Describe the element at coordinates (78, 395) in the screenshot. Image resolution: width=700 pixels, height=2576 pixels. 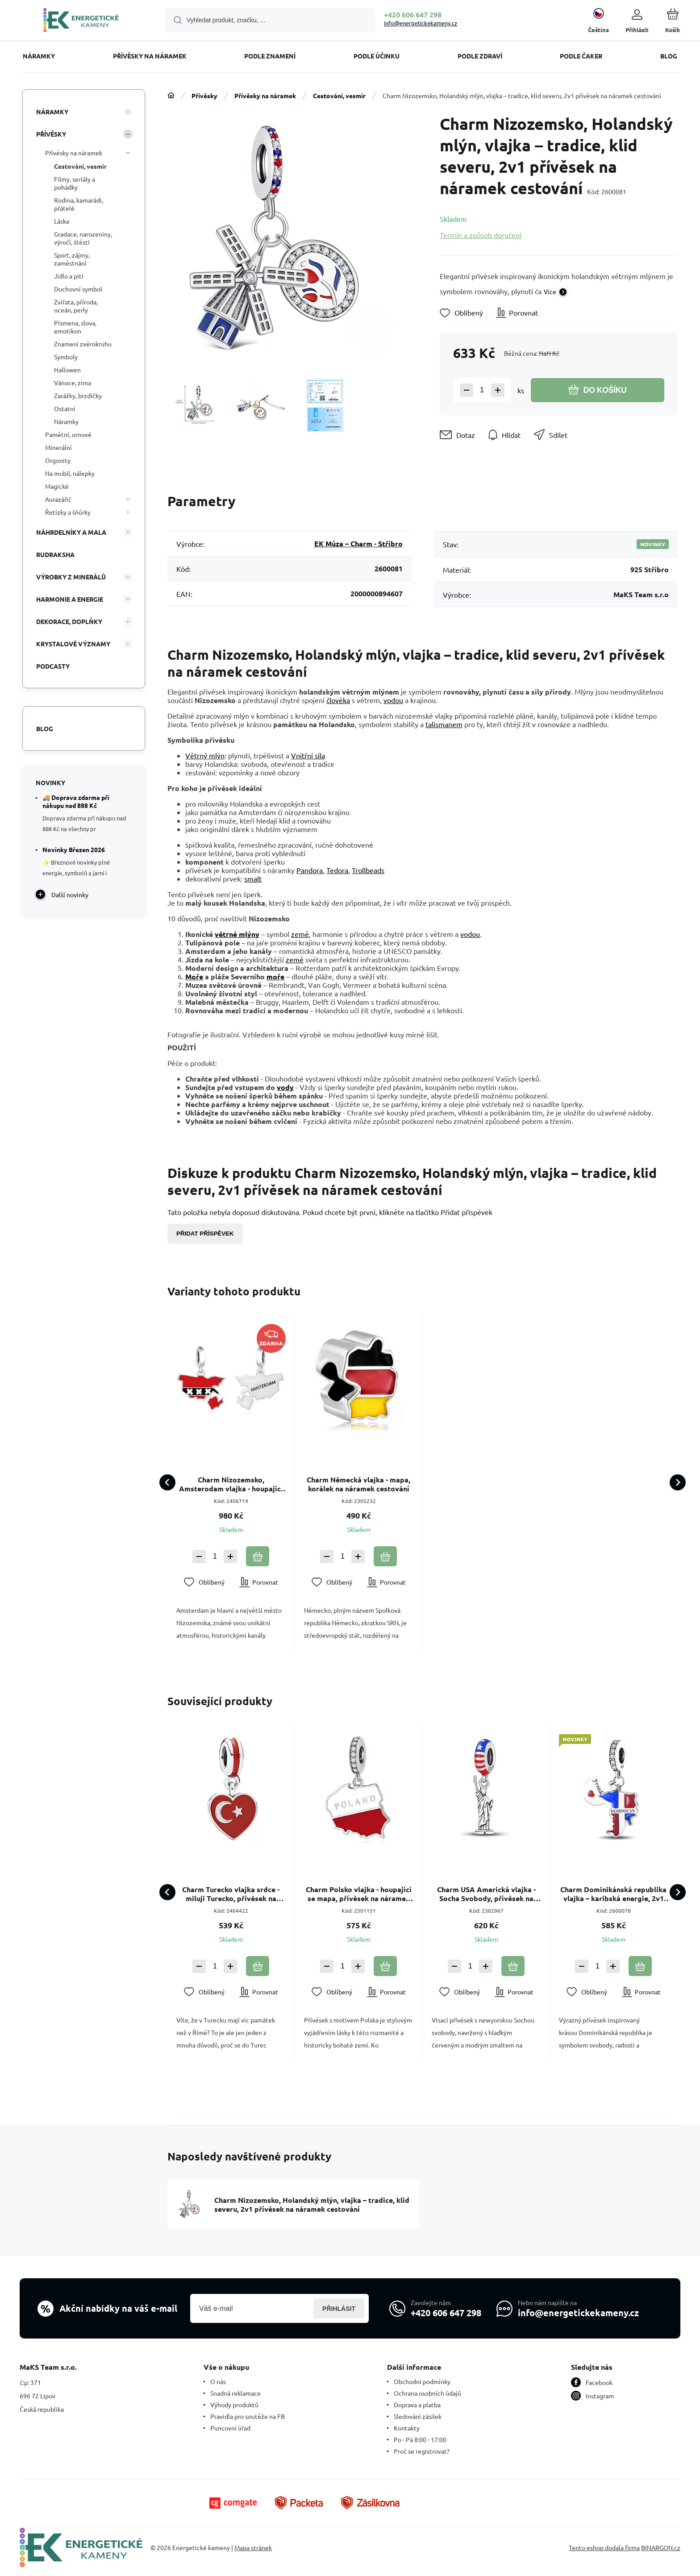
I see `Zarážky, brzdičky` at that location.